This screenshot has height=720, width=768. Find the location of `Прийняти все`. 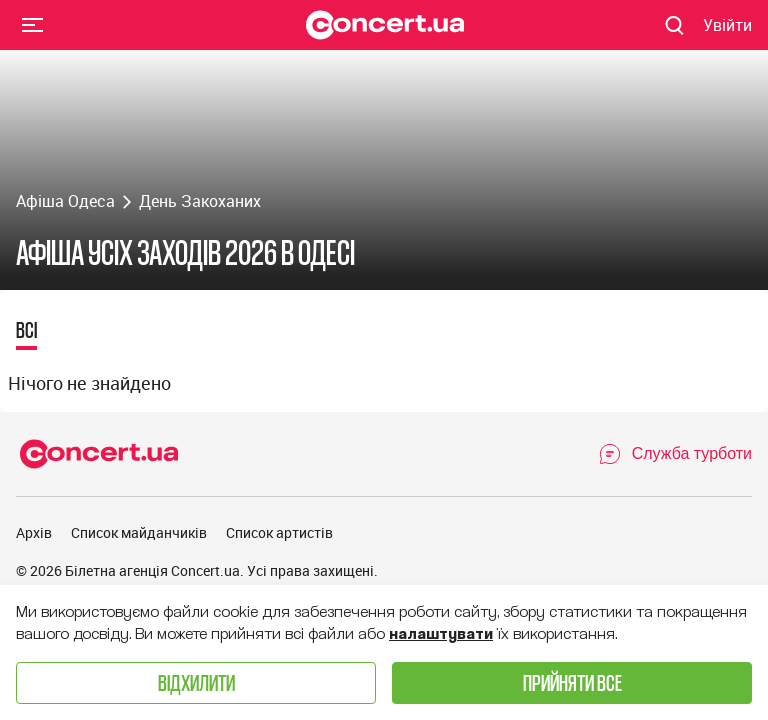

Прийняти все is located at coordinates (572, 682).